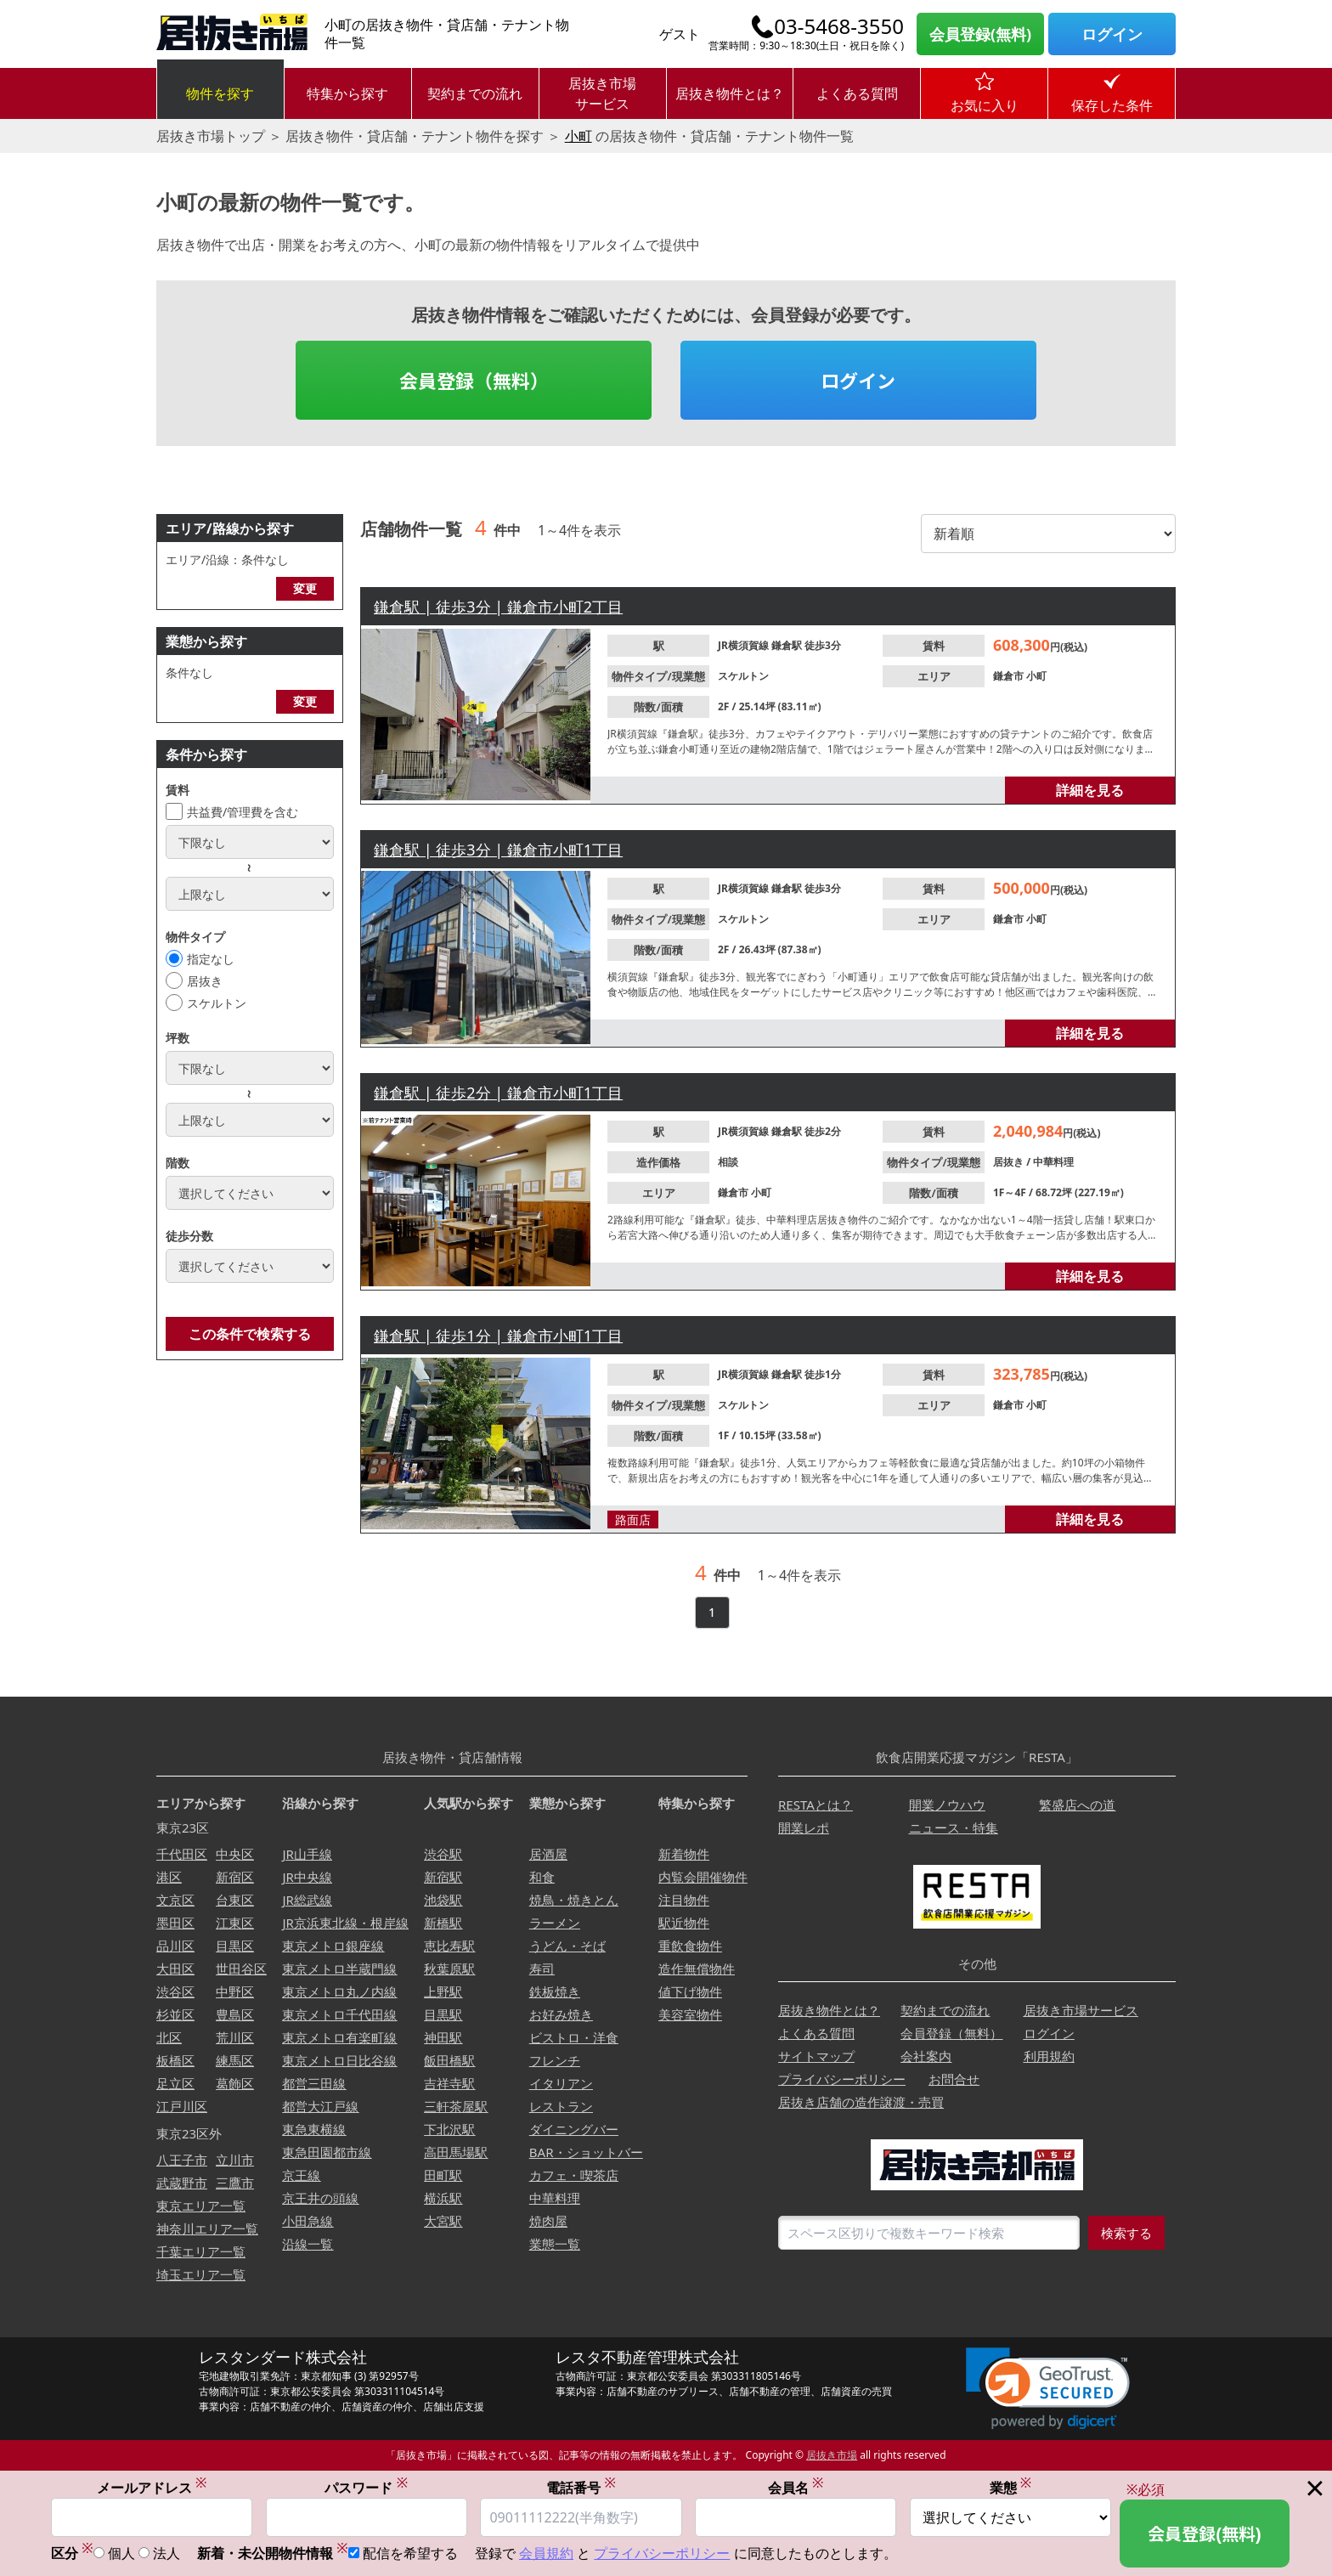 The image size is (1332, 2576). Describe the element at coordinates (235, 1876) in the screenshot. I see `新宿区` at that location.